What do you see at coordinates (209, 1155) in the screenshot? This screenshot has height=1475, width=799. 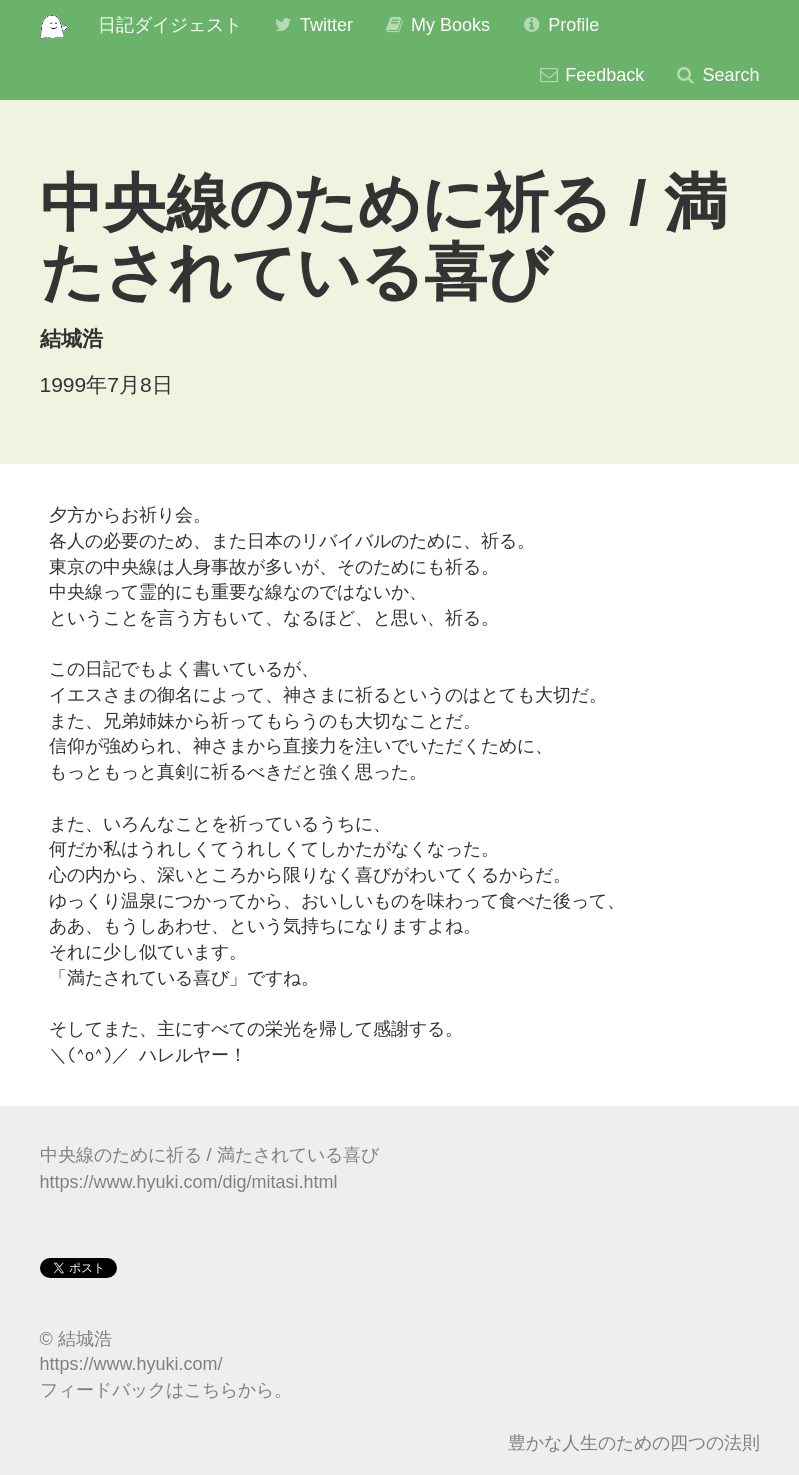 I see `中央線のために祈る / 満たされている喜び` at bounding box center [209, 1155].